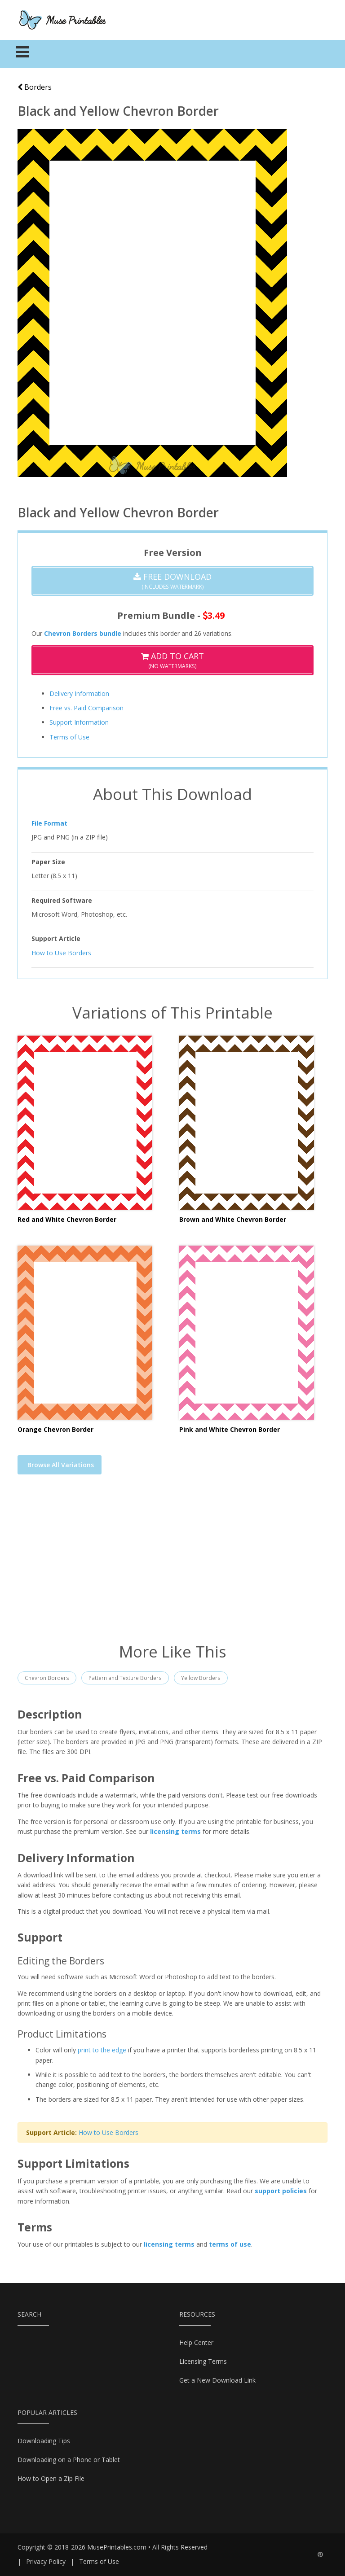  What do you see at coordinates (172, 660) in the screenshot?
I see `(No Watermarks)` at bounding box center [172, 660].